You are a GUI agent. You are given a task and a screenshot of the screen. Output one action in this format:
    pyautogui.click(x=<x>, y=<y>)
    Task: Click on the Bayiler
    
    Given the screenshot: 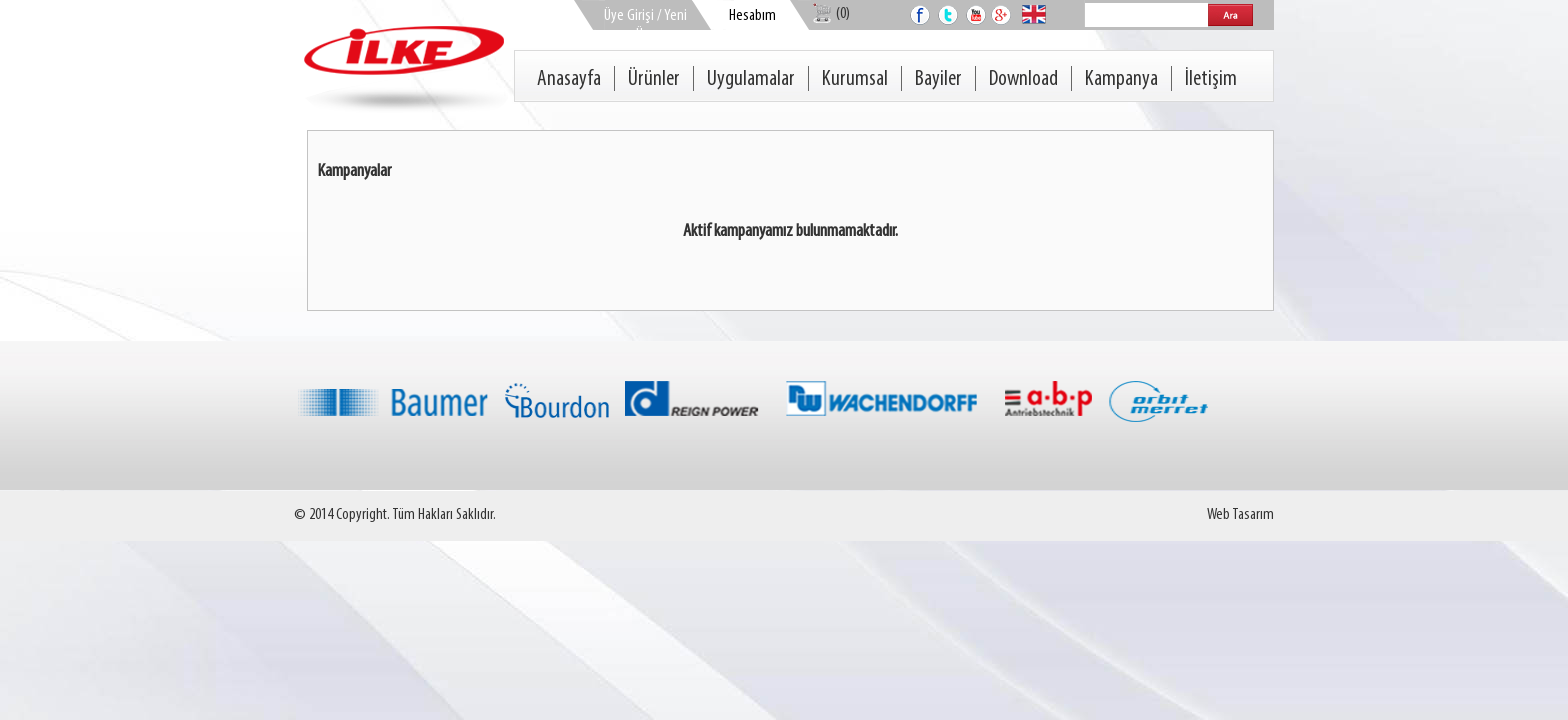 What is the action you would take?
    pyautogui.click(x=938, y=79)
    